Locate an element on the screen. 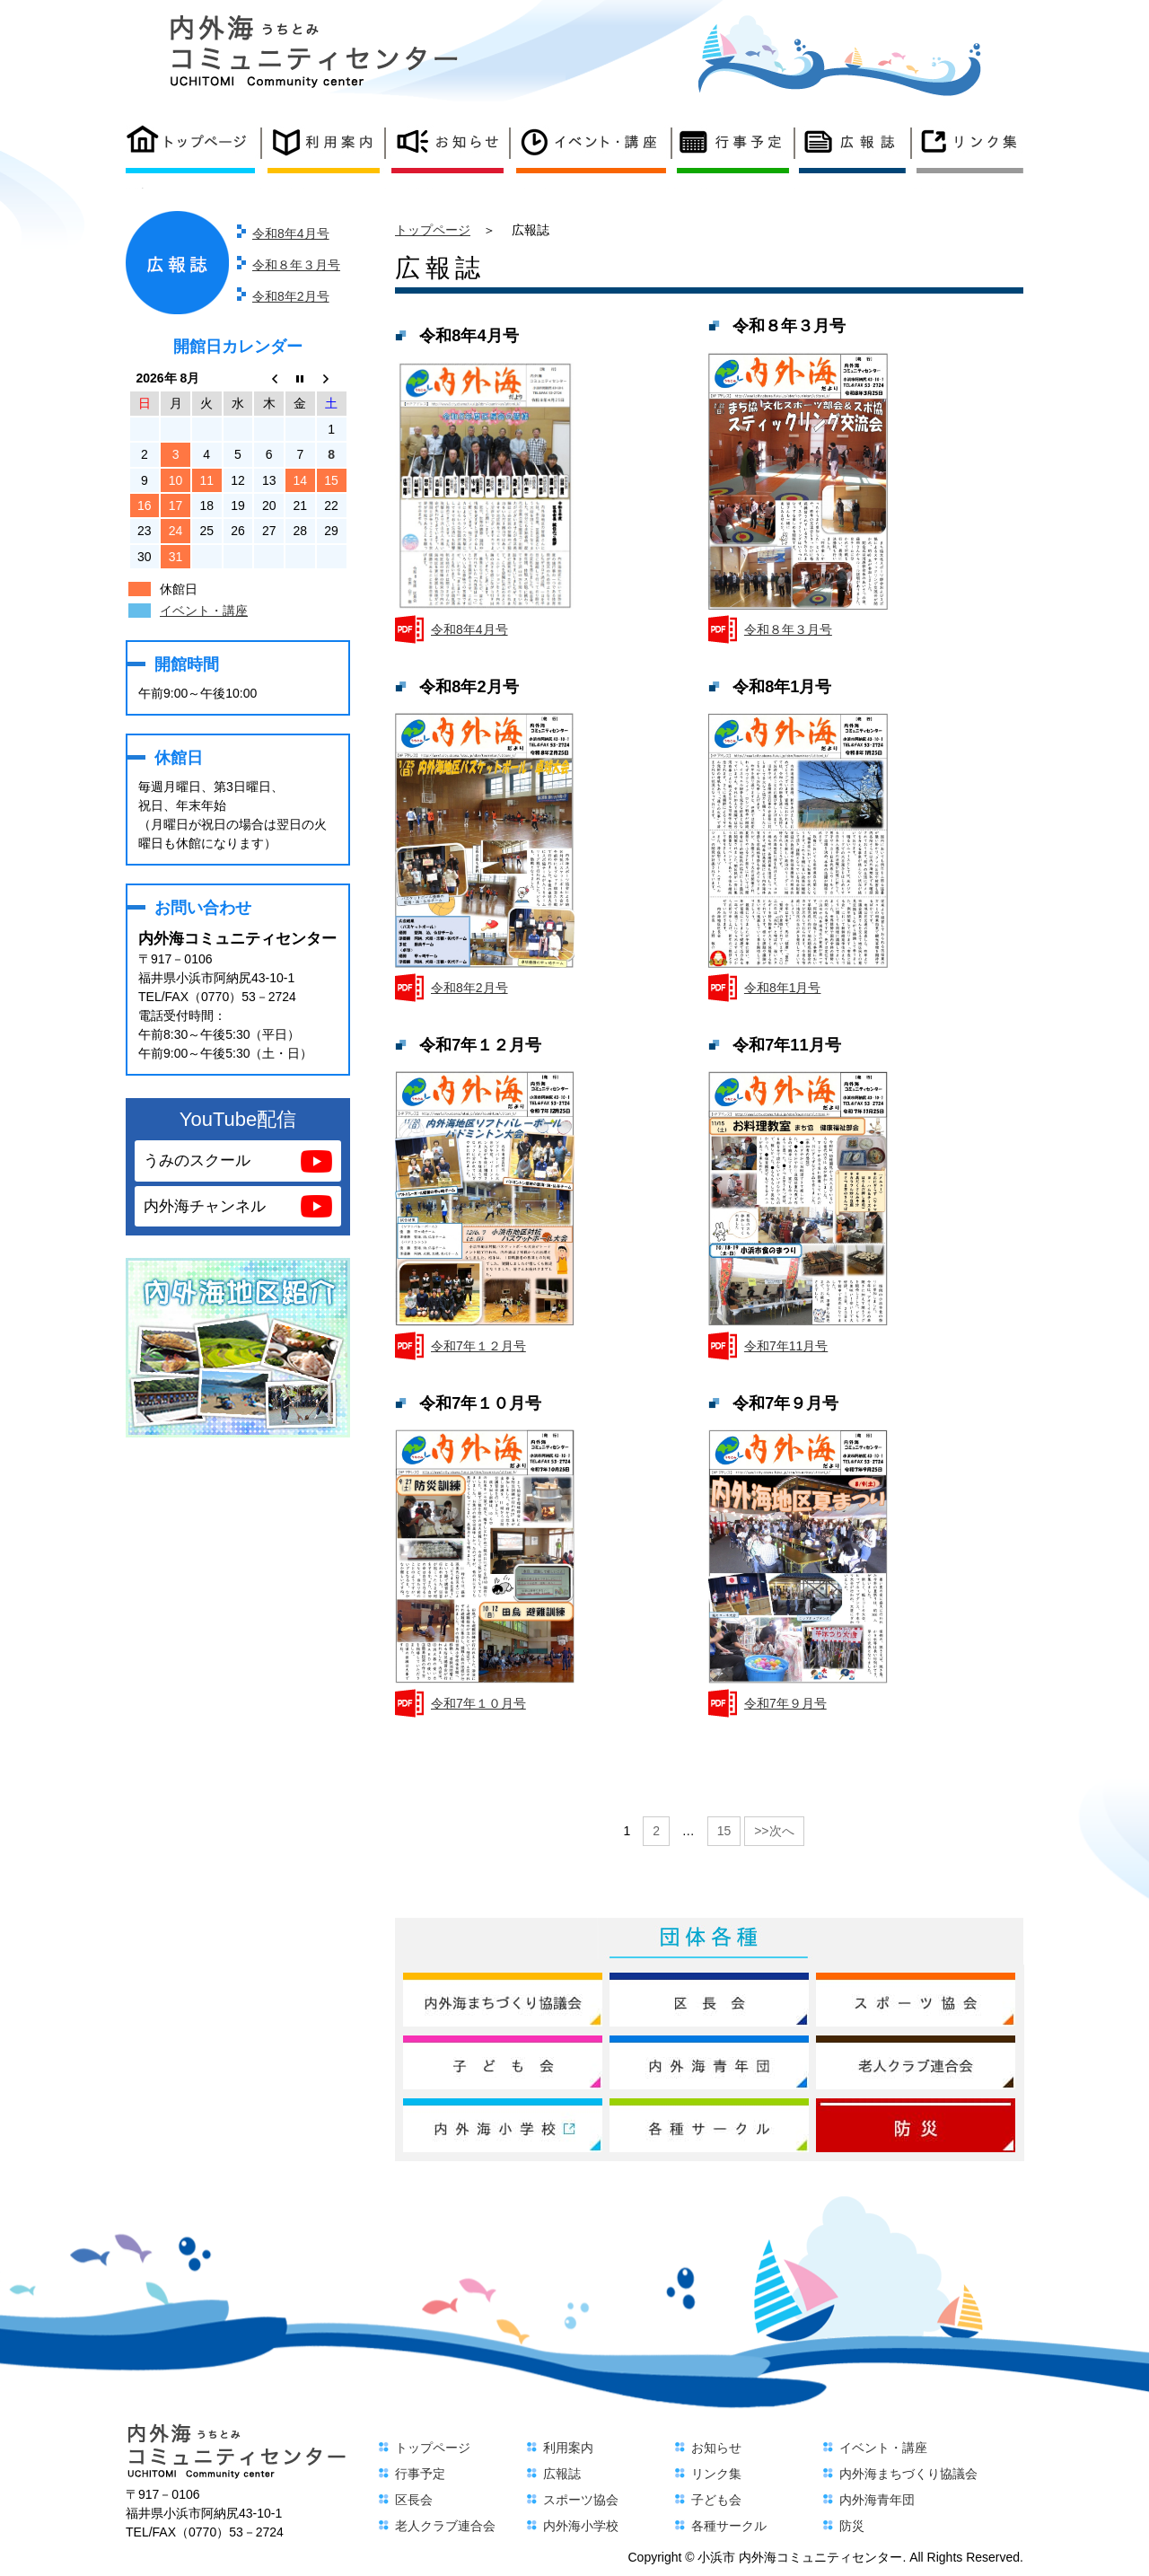 The height and width of the screenshot is (2576, 1149). 区長会 is located at coordinates (414, 2499).